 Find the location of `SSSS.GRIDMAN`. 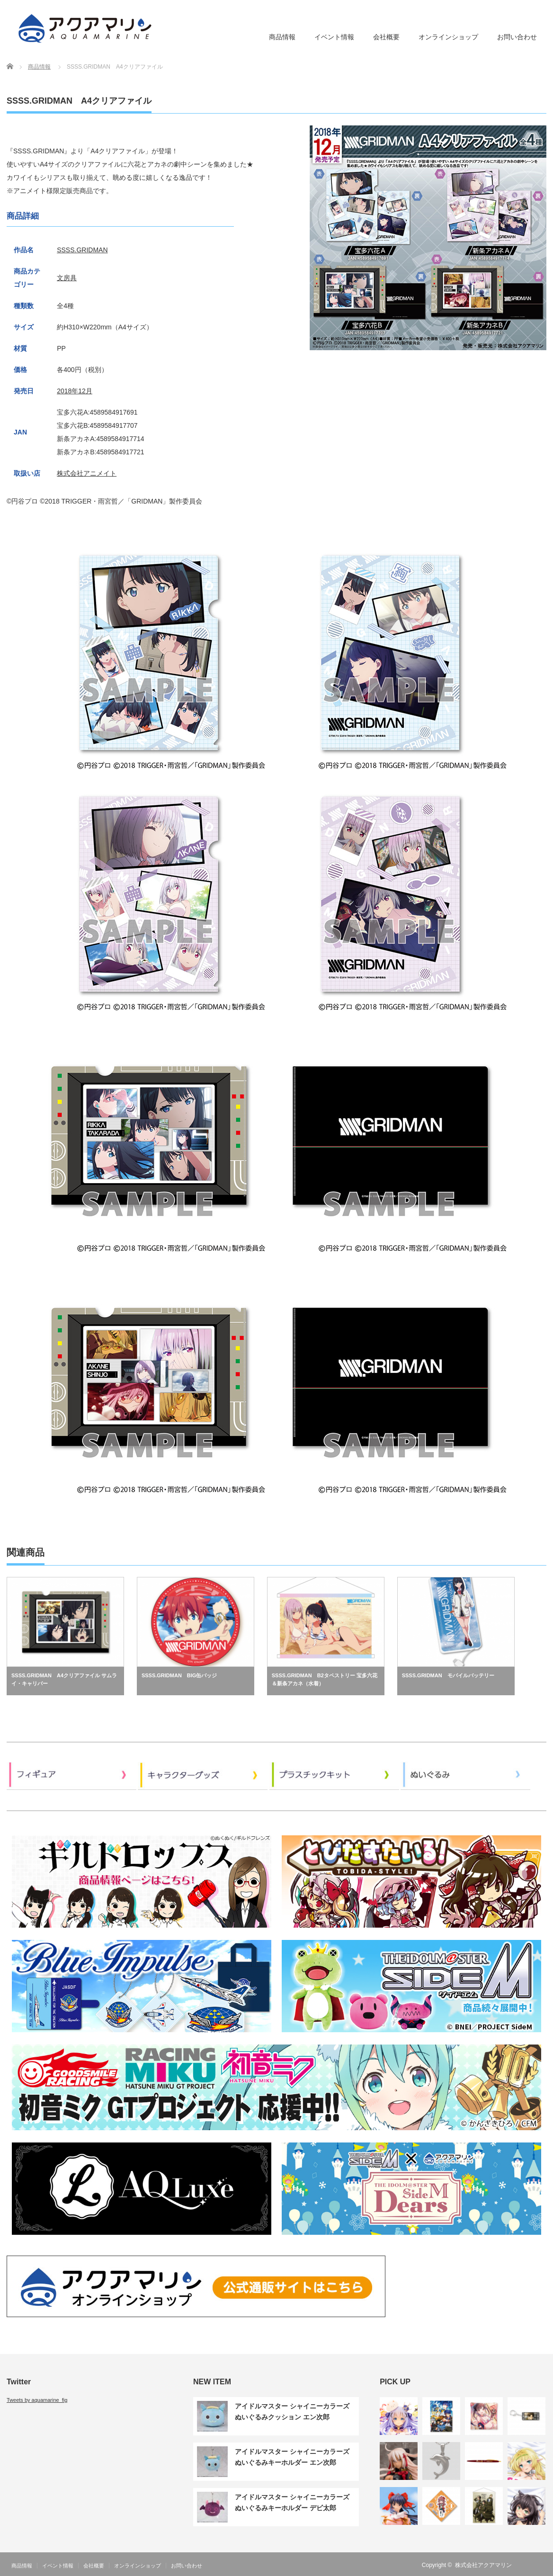

SSSS.GRIDMAN is located at coordinates (82, 250).